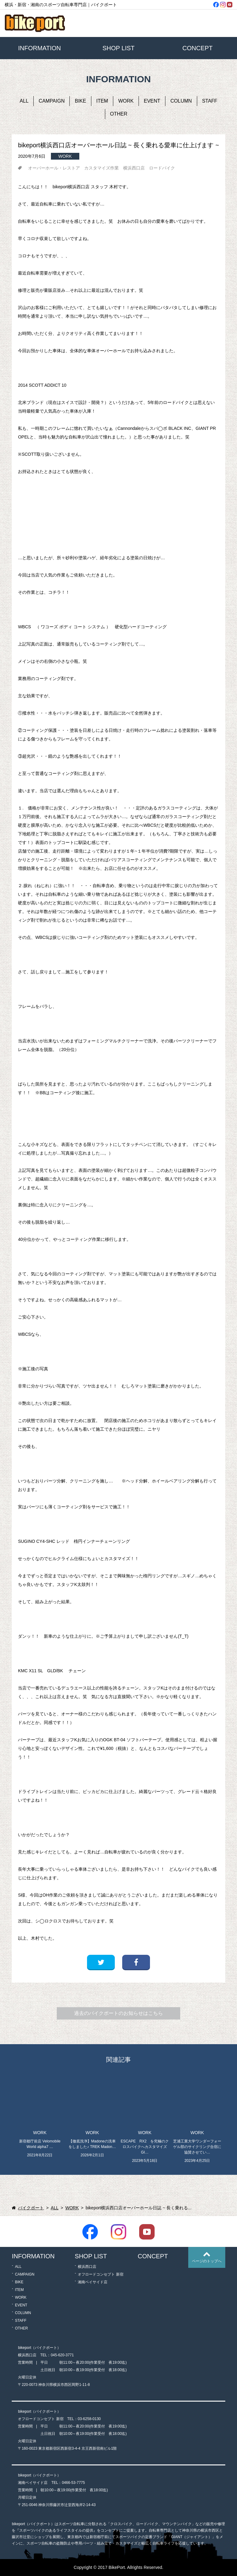 The width and height of the screenshot is (237, 2576). I want to click on オフロードコンセプト 新宿, so click(100, 2274).